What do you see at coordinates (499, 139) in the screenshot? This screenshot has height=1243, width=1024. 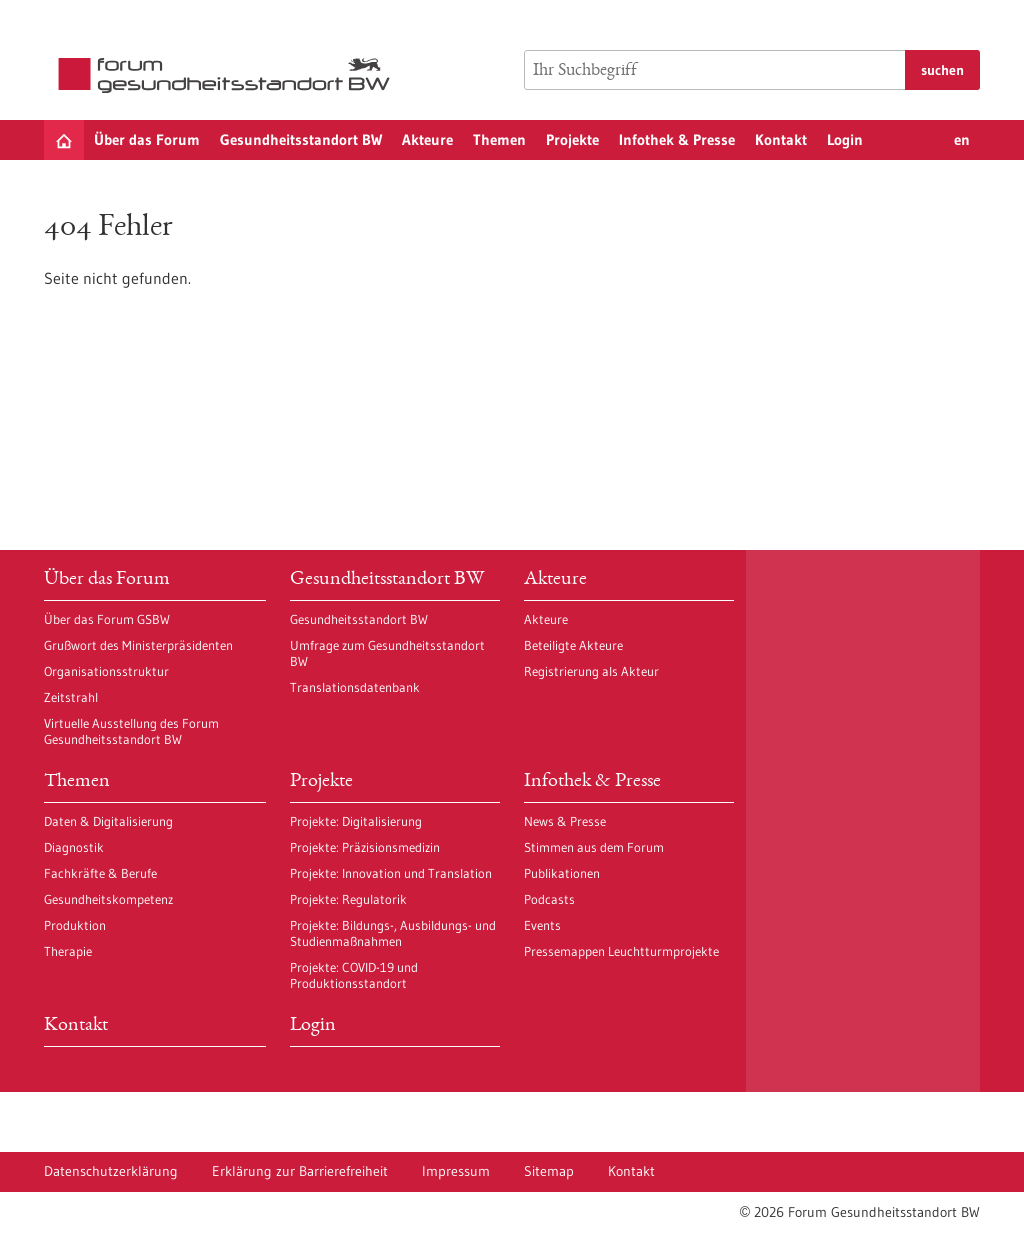 I see `Themen` at bounding box center [499, 139].